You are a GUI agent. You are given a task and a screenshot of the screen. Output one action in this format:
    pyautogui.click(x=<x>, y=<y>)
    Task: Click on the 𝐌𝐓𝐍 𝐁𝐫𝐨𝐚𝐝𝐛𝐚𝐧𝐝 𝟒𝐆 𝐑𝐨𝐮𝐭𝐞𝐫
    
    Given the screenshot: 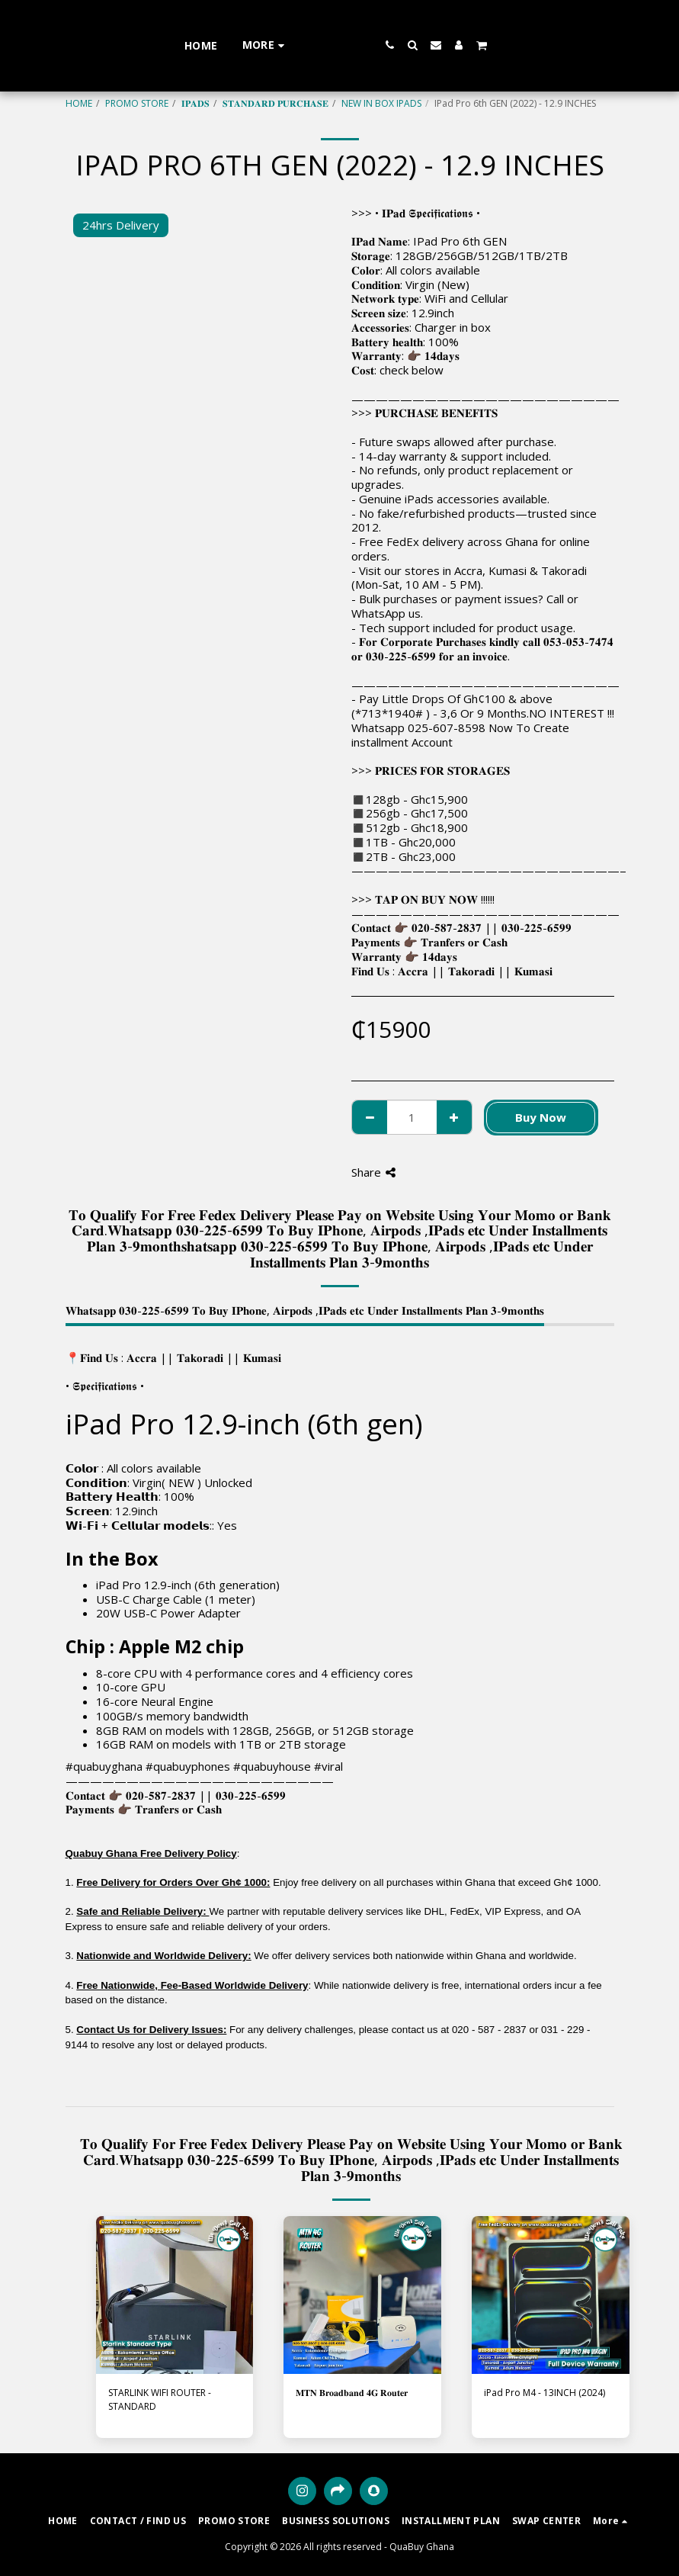 What is the action you would take?
    pyautogui.click(x=352, y=2392)
    